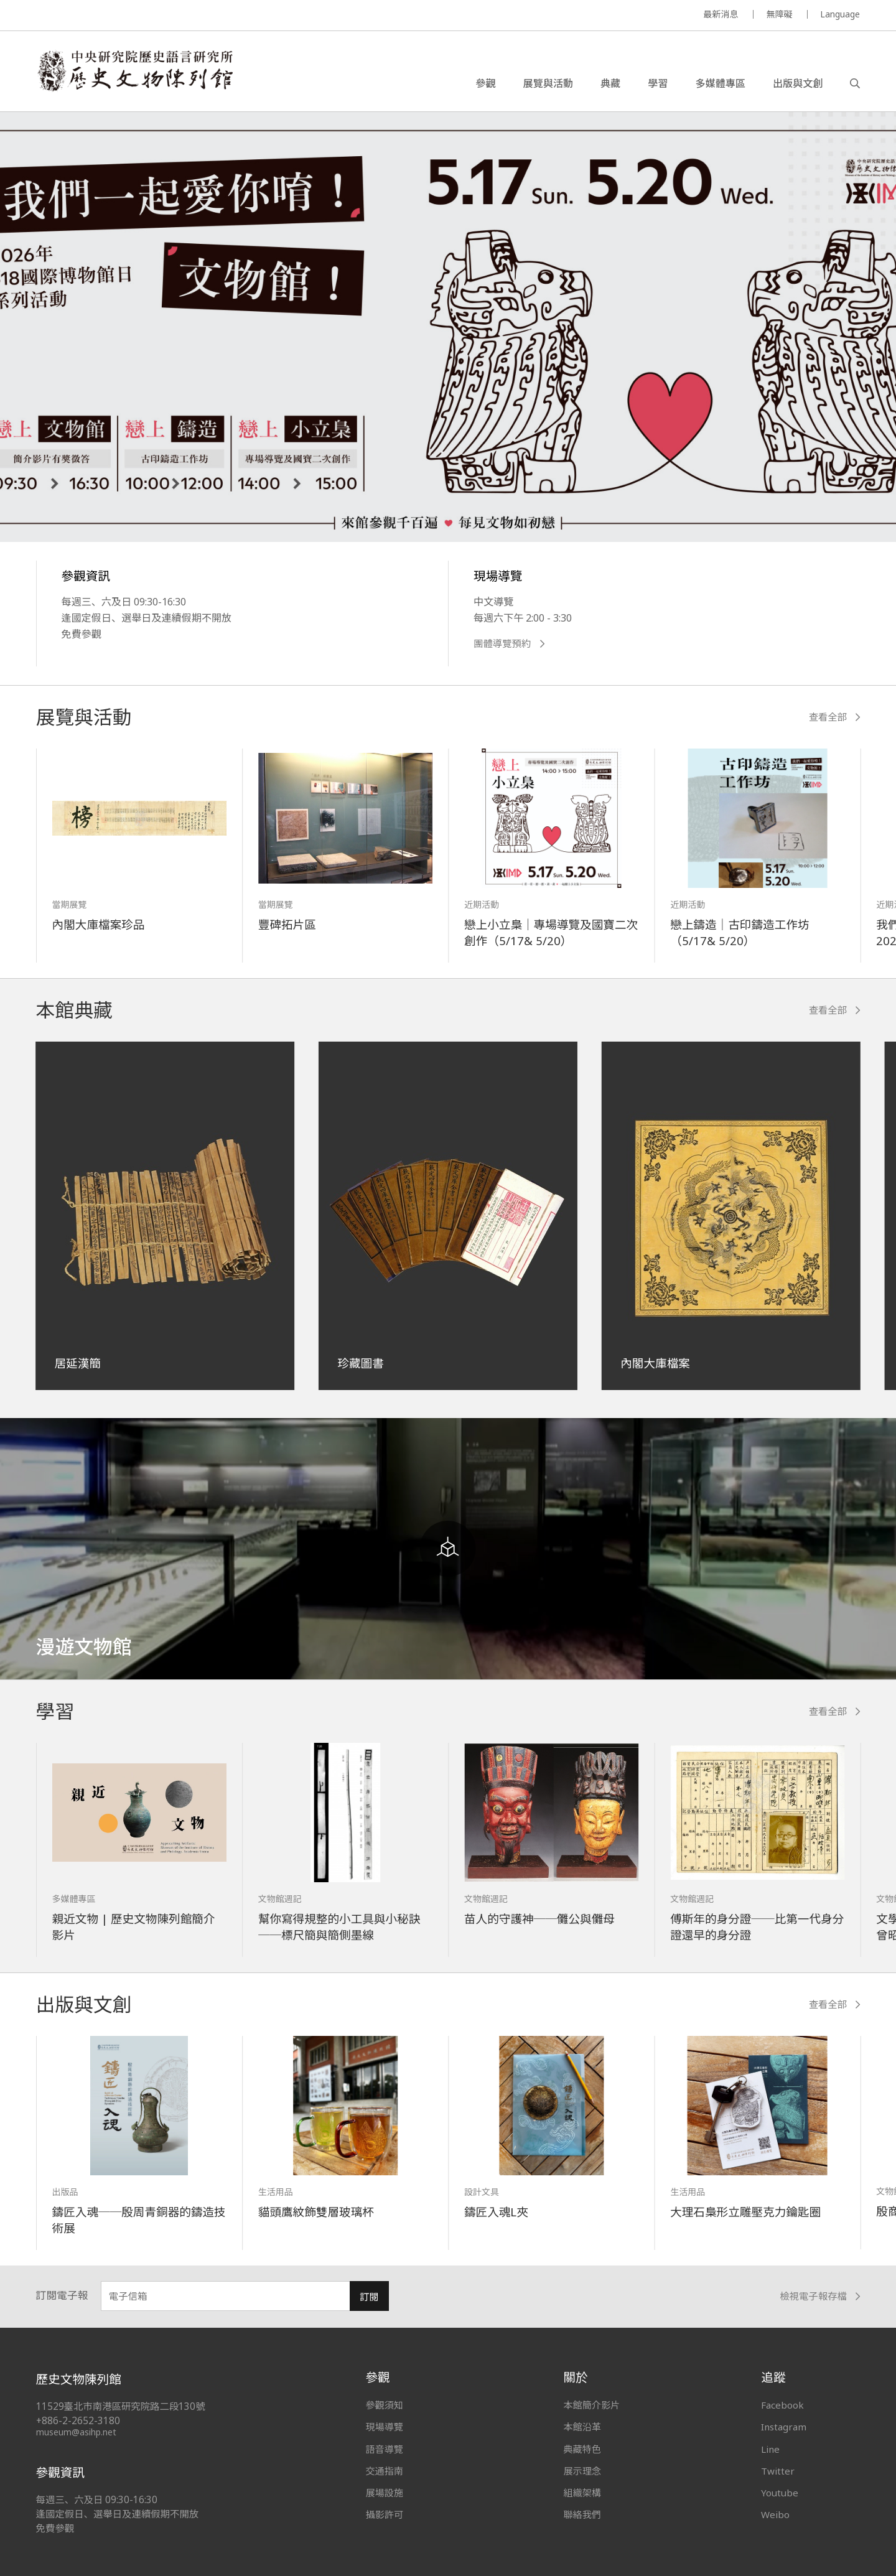  Describe the element at coordinates (783, 2426) in the screenshot. I see `Instagram` at that location.